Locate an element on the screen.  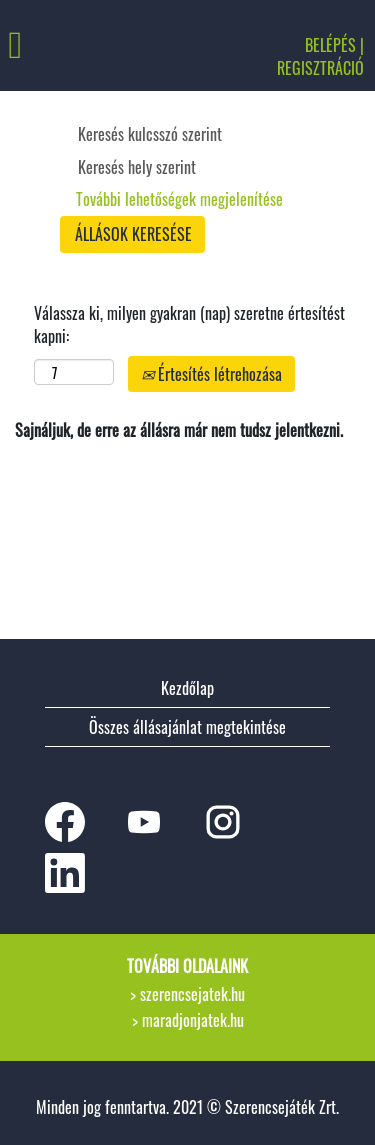
[button] is located at coordinates (62, 45).